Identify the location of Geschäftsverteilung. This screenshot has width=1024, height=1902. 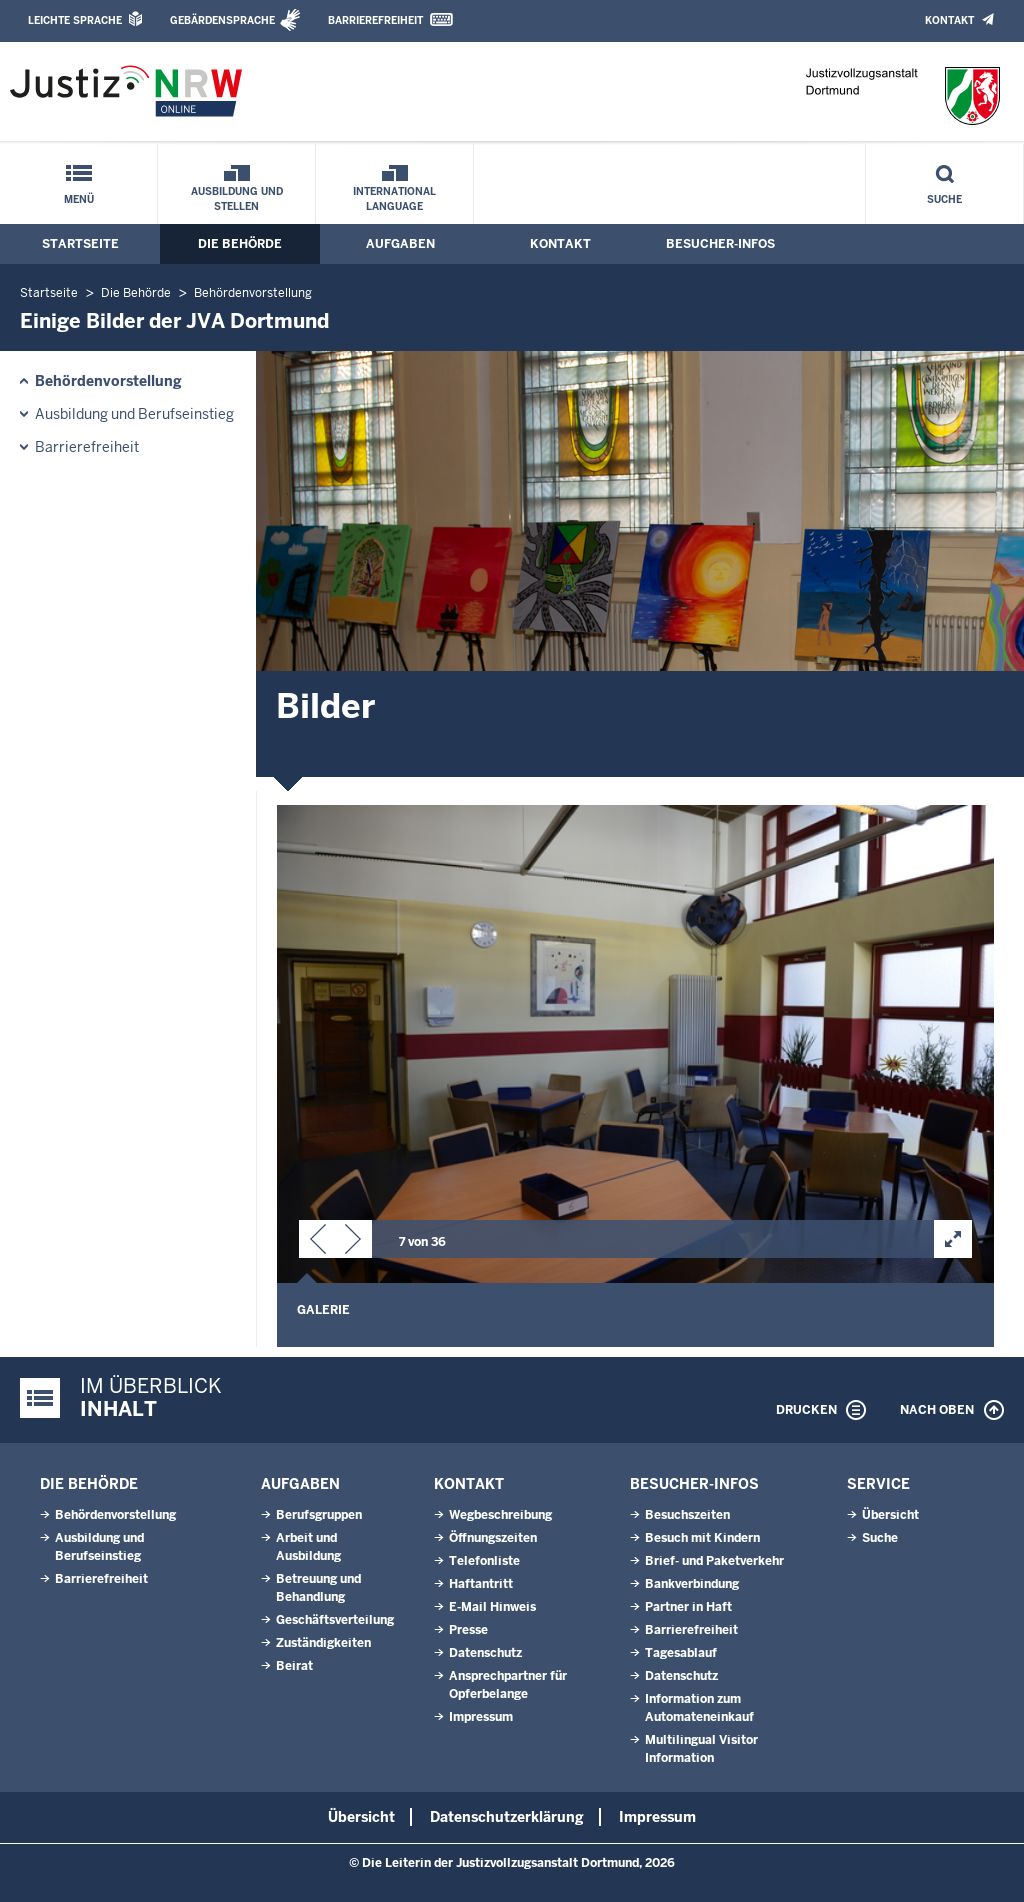
(335, 1620).